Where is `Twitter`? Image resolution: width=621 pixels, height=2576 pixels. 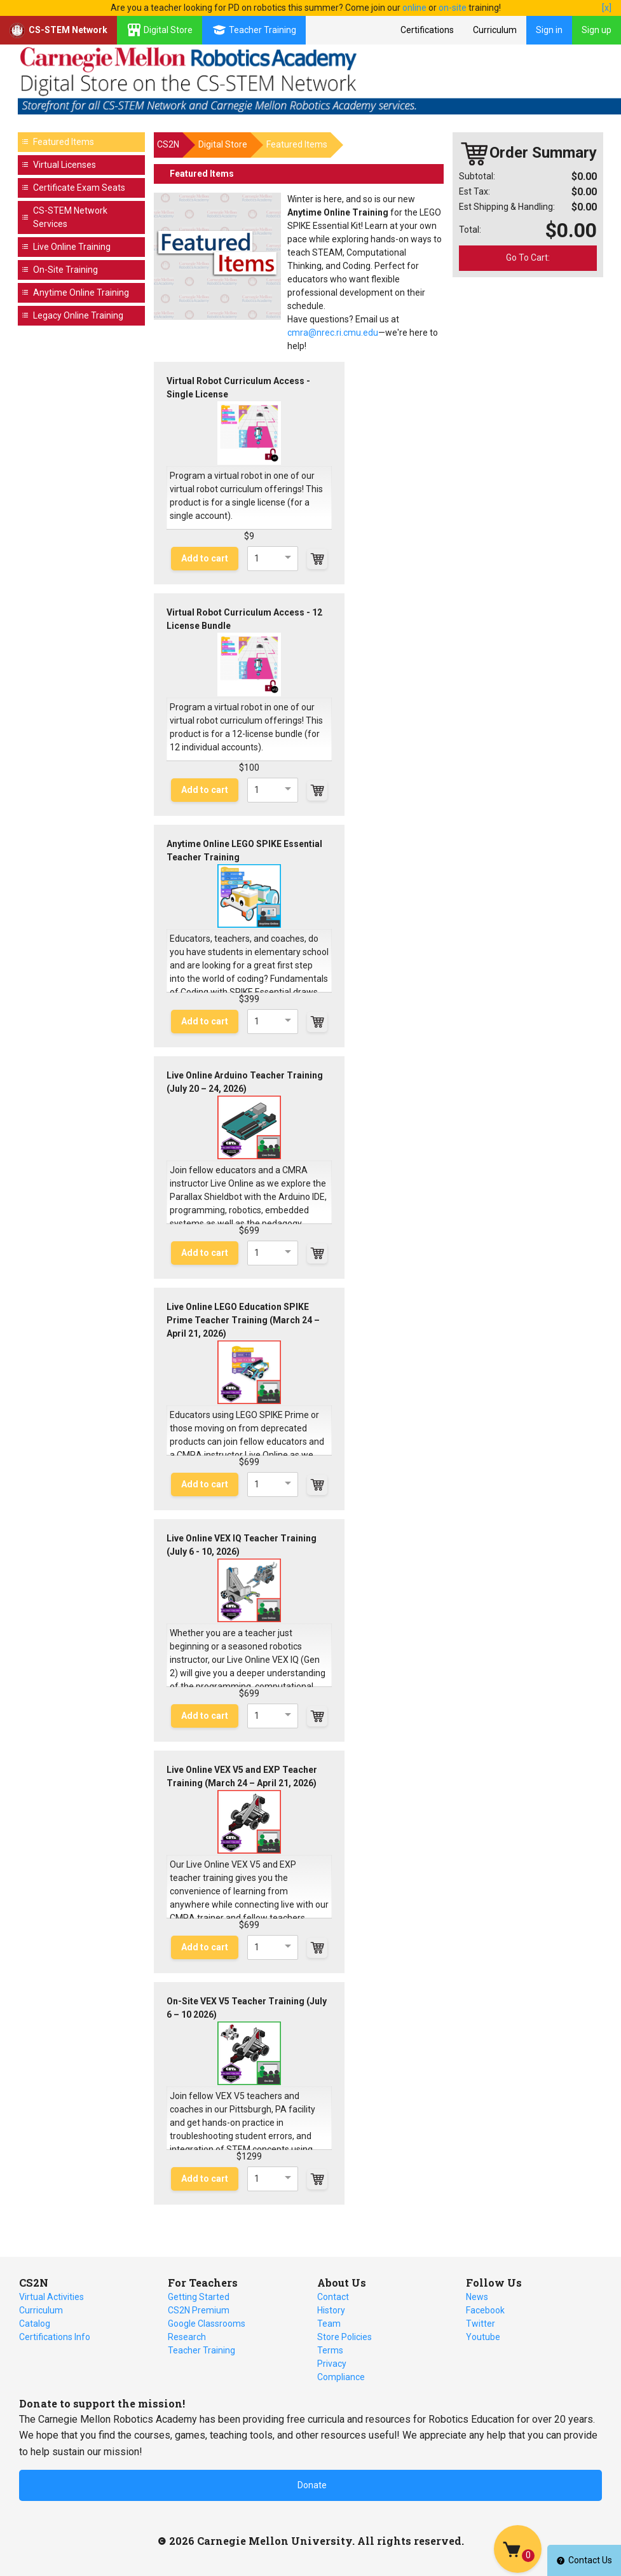 Twitter is located at coordinates (480, 2323).